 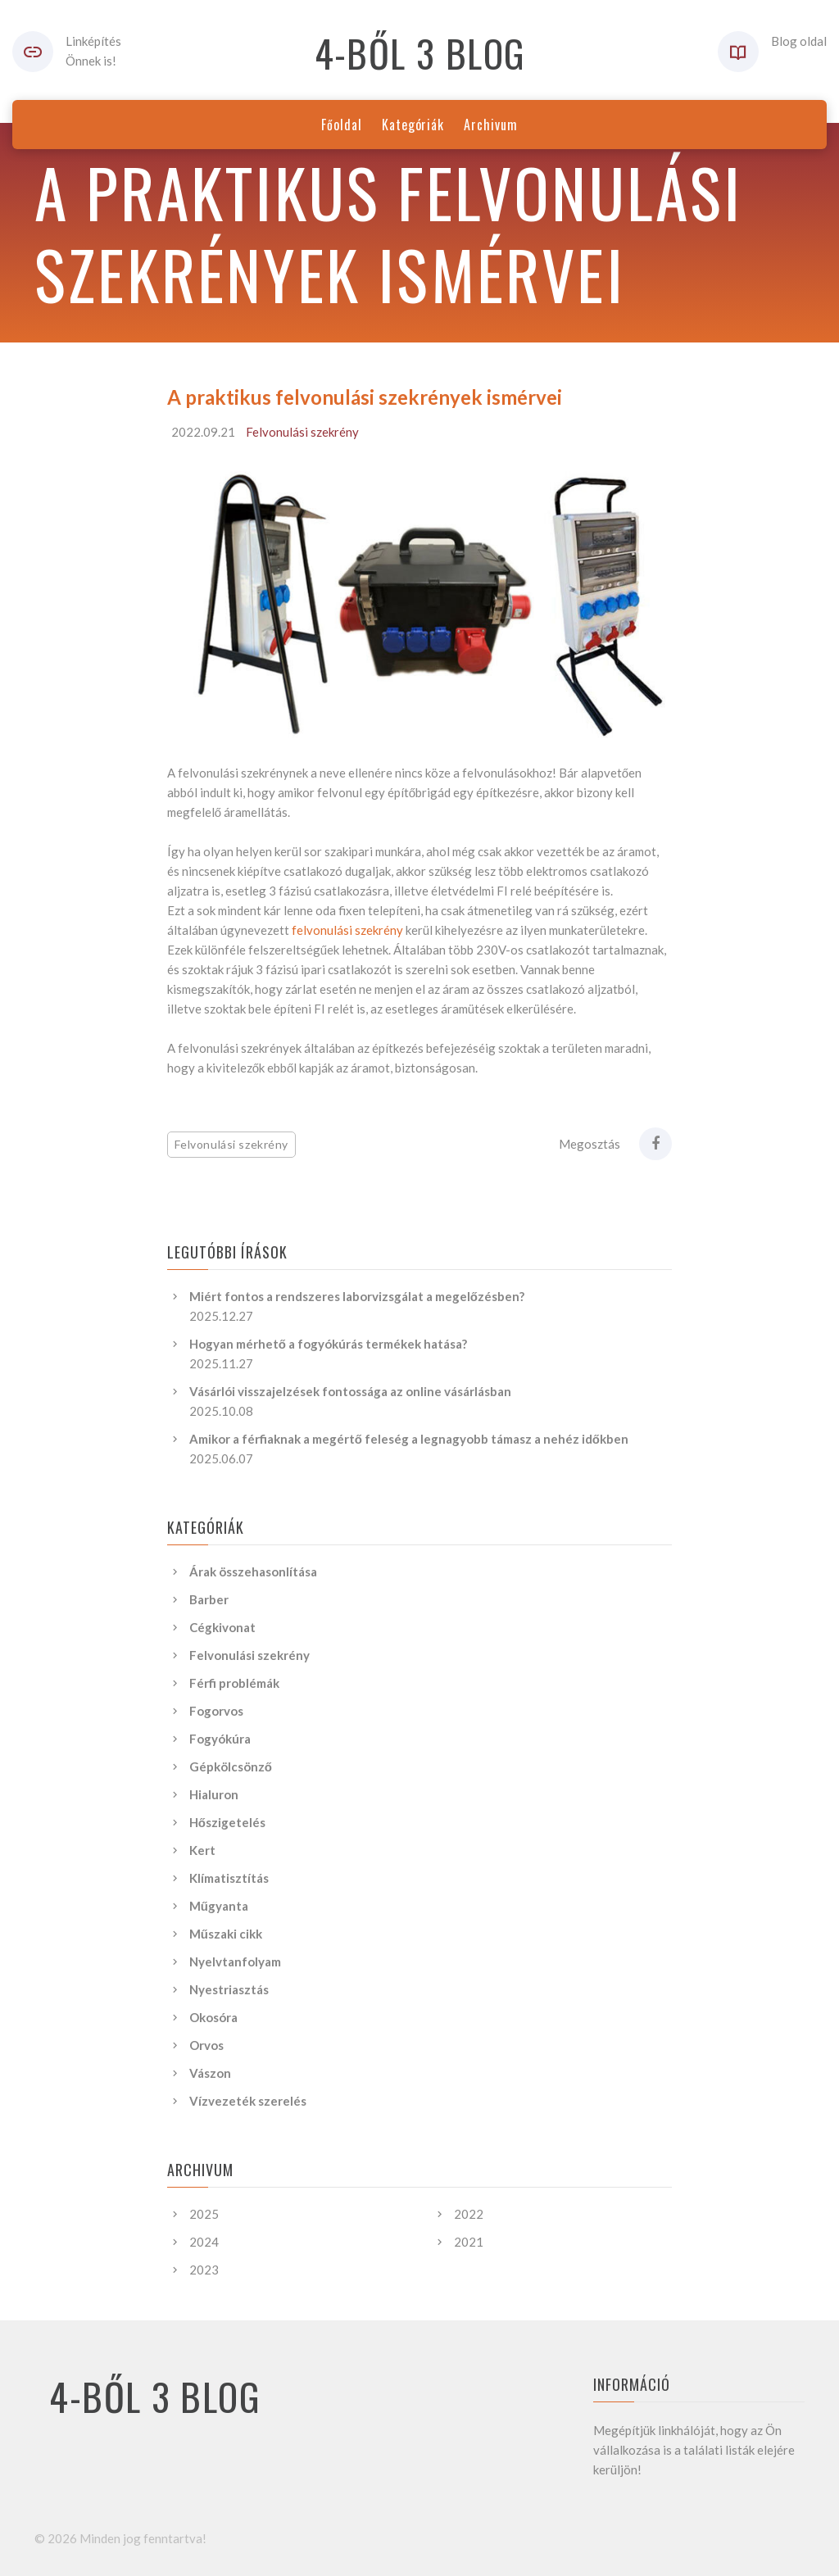 What do you see at coordinates (209, 1599) in the screenshot?
I see `Barber` at bounding box center [209, 1599].